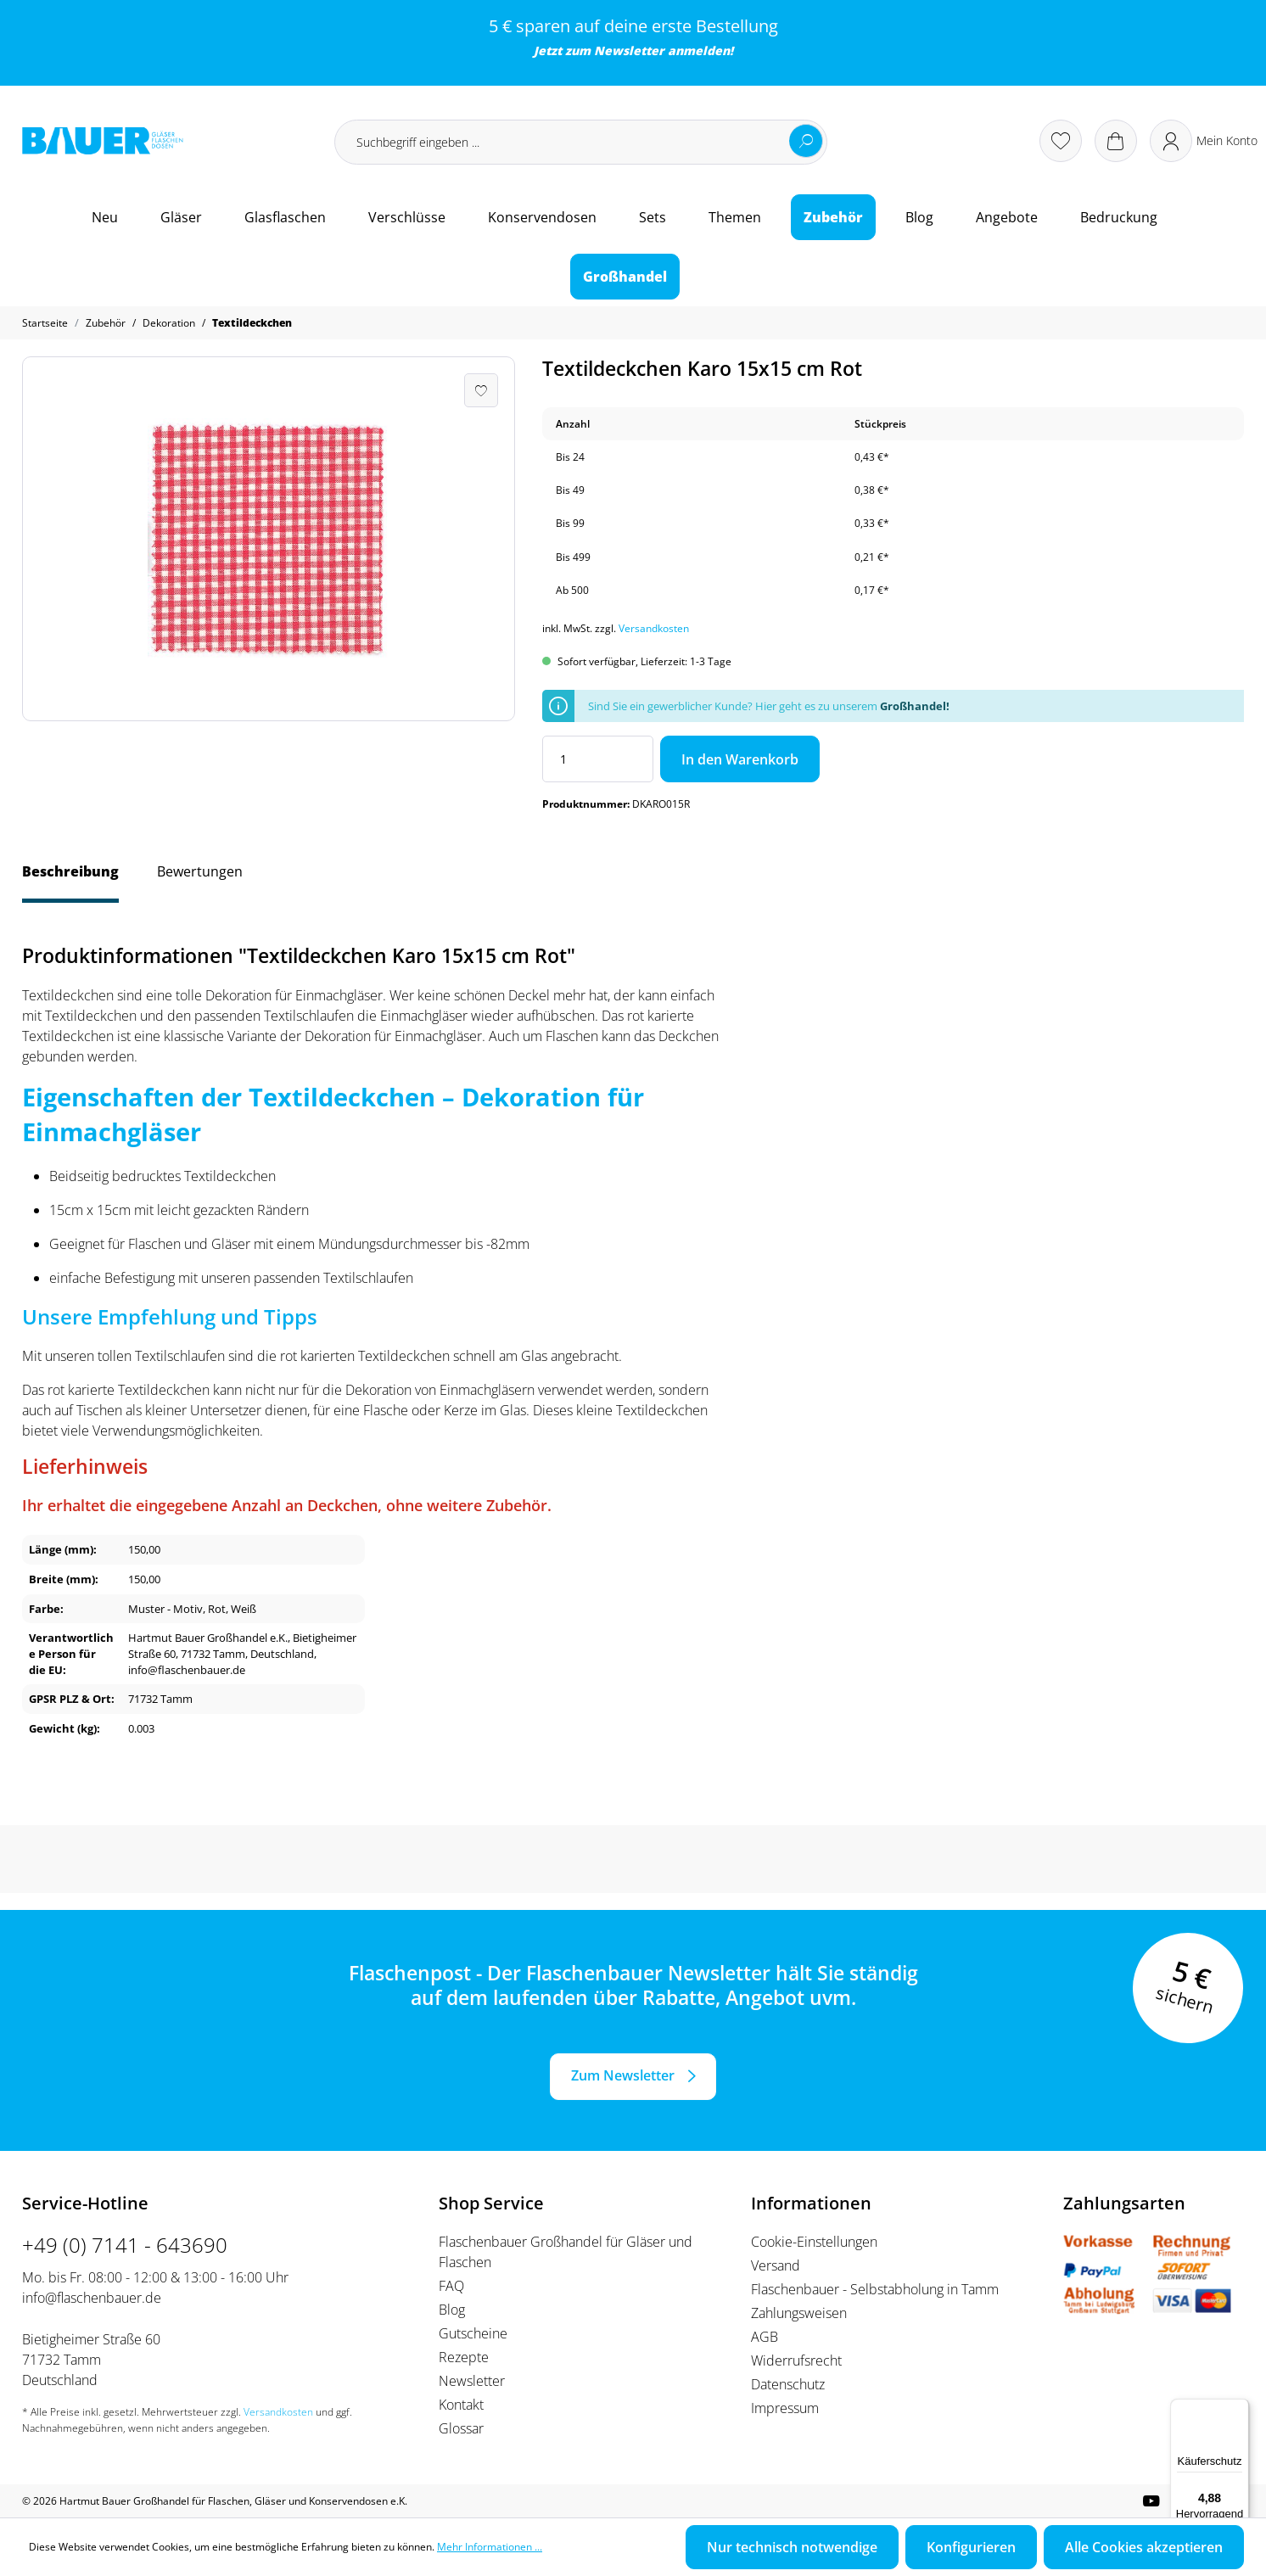  What do you see at coordinates (200, 871) in the screenshot?
I see `Bewertungen [tab]` at bounding box center [200, 871].